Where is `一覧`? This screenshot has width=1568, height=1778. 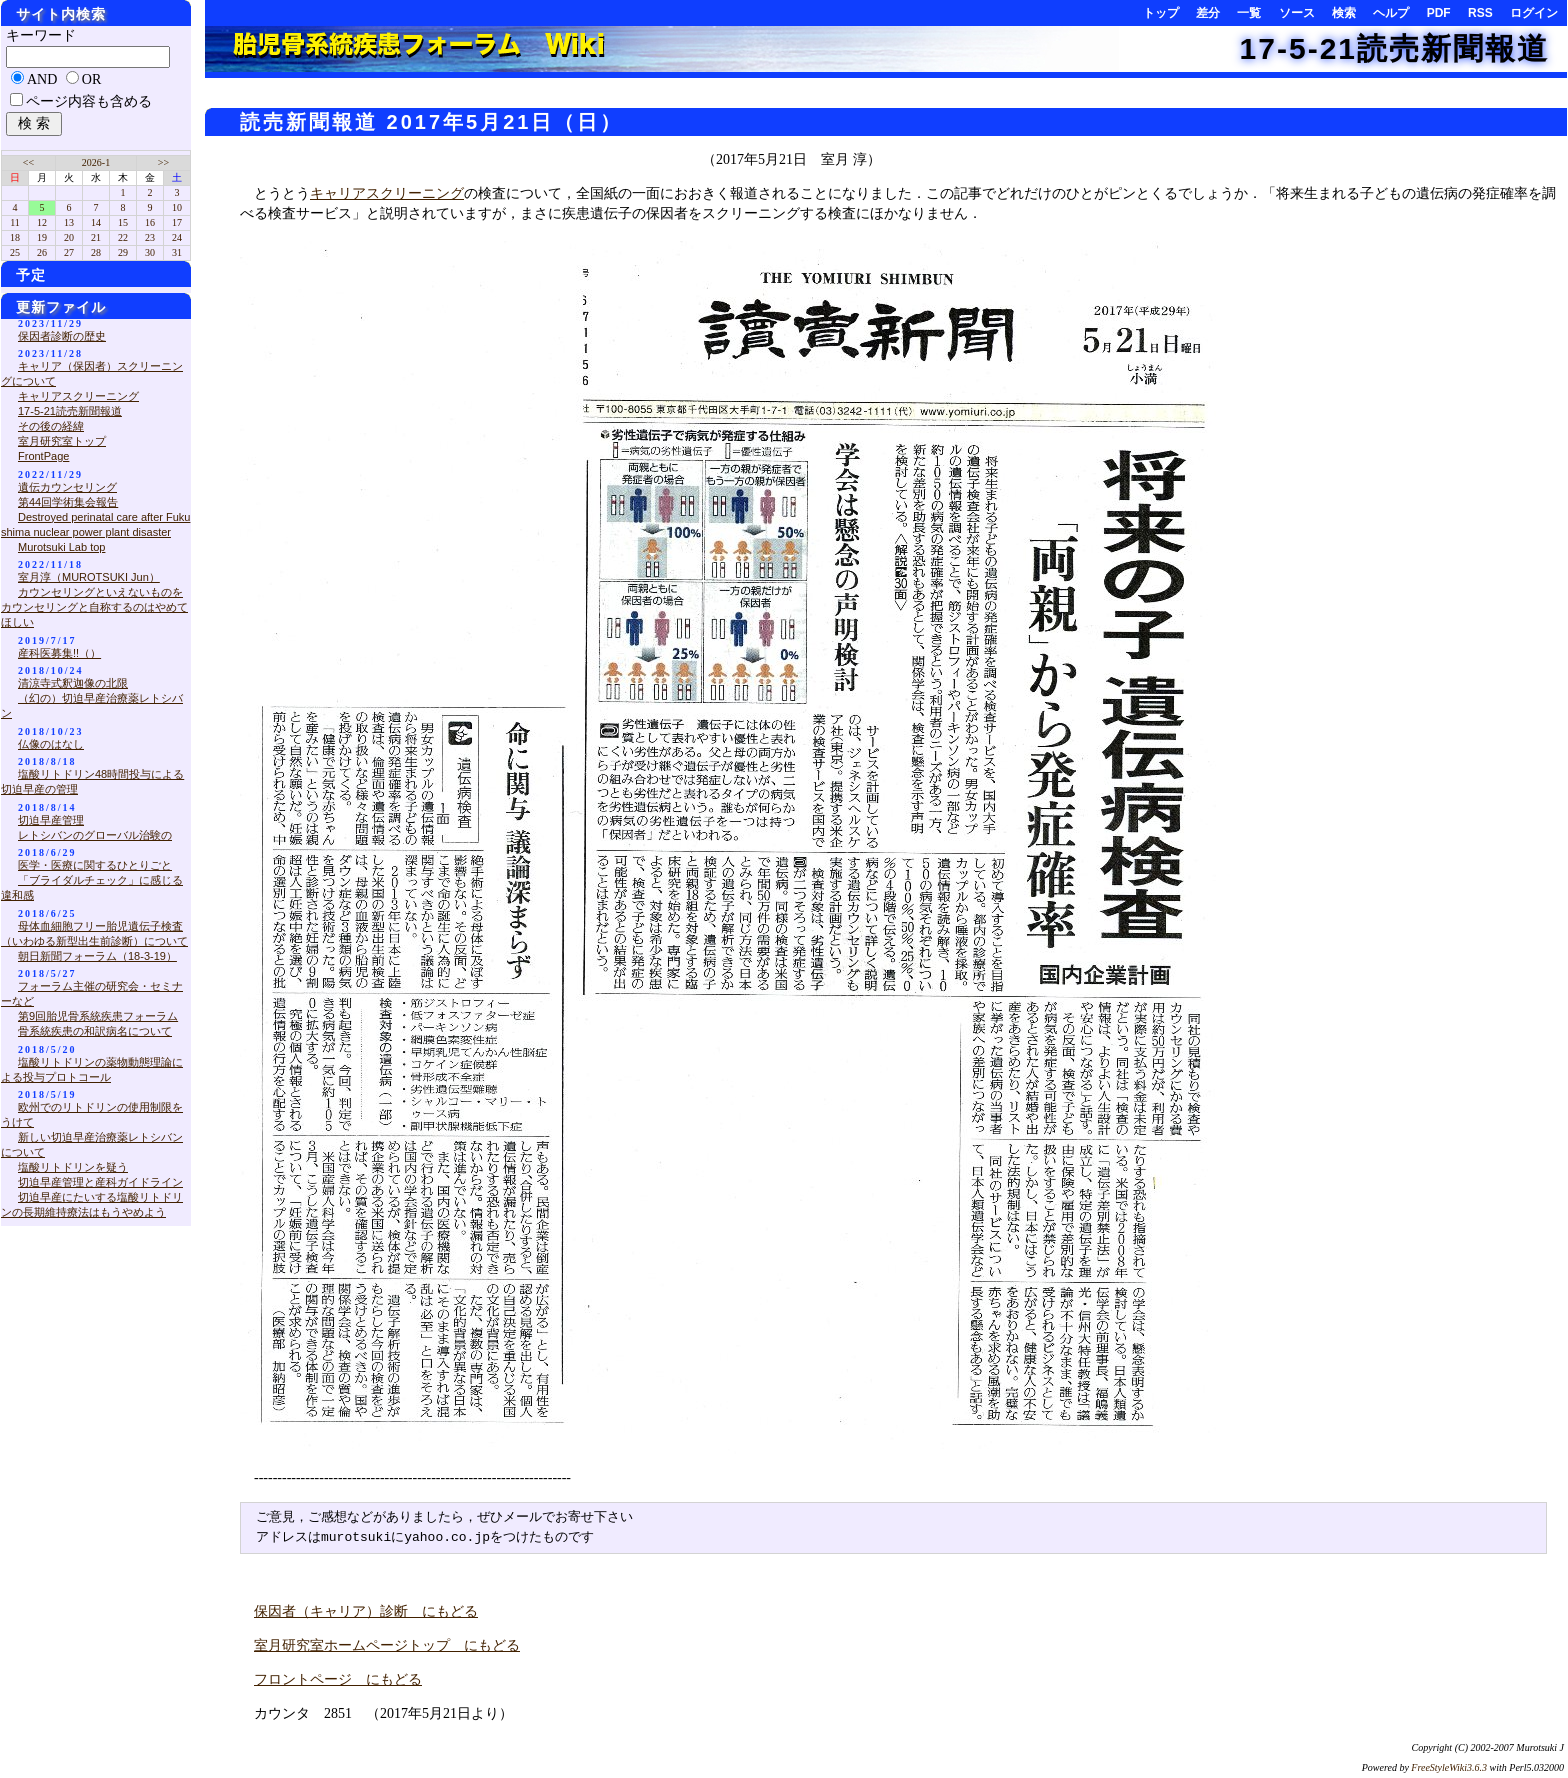 一覧 is located at coordinates (1249, 13).